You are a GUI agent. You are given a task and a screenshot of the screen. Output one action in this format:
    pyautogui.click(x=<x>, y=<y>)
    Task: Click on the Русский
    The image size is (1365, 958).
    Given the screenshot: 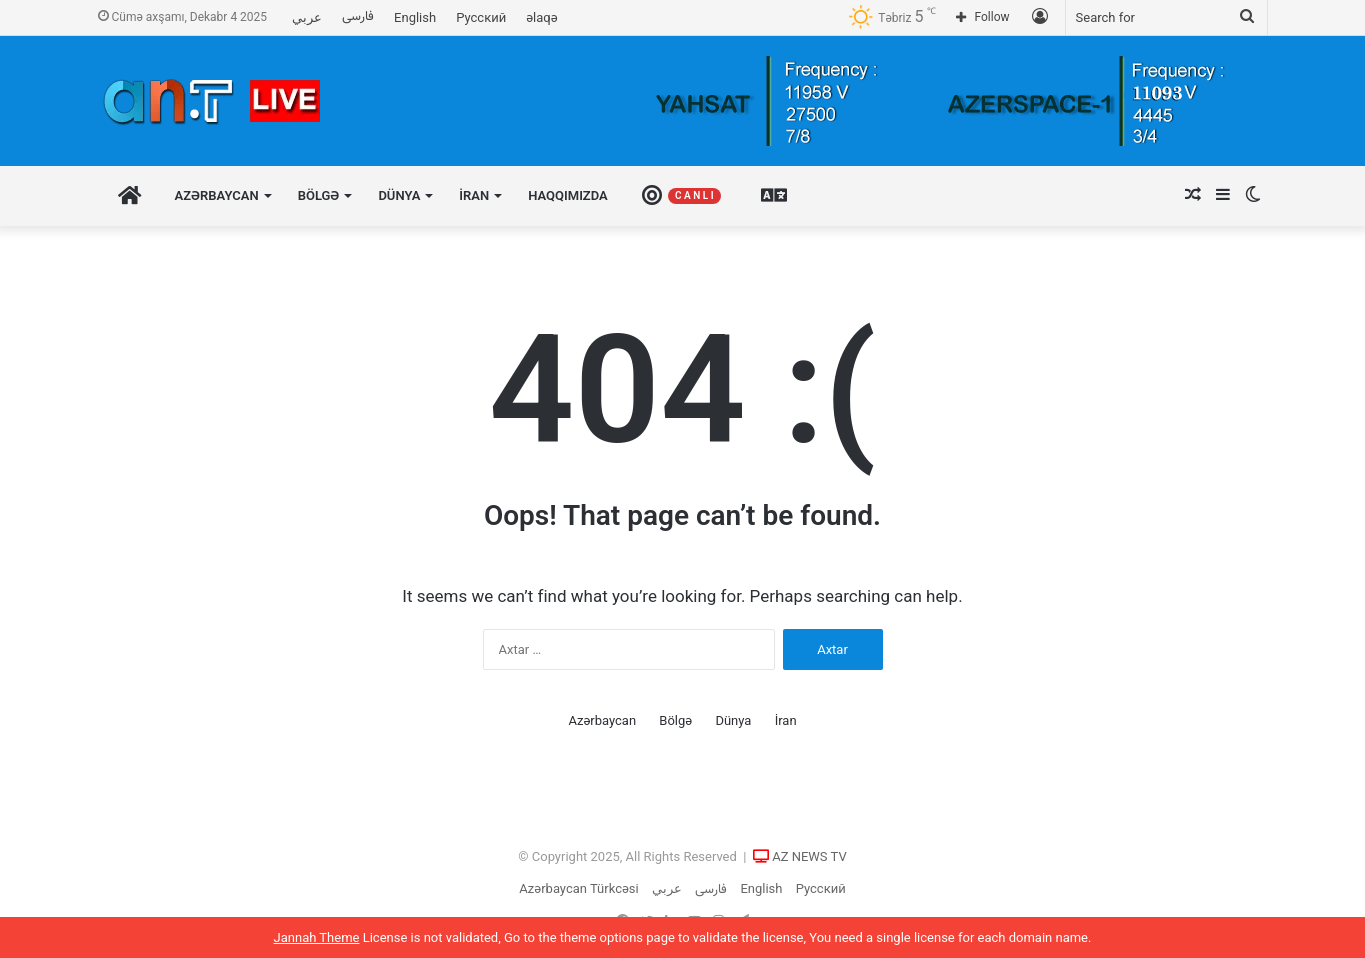 What is the action you would take?
    pyautogui.click(x=481, y=17)
    